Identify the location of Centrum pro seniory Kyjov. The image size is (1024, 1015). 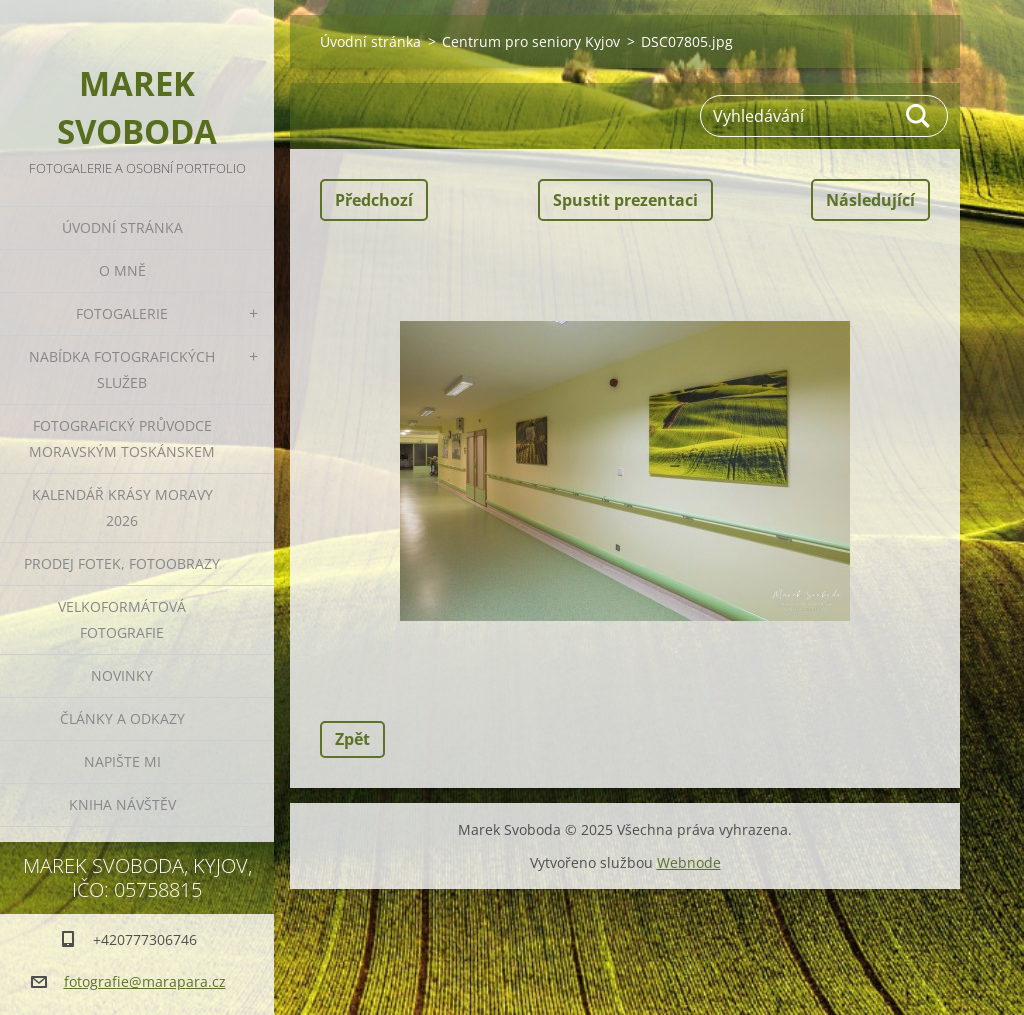
(531, 41).